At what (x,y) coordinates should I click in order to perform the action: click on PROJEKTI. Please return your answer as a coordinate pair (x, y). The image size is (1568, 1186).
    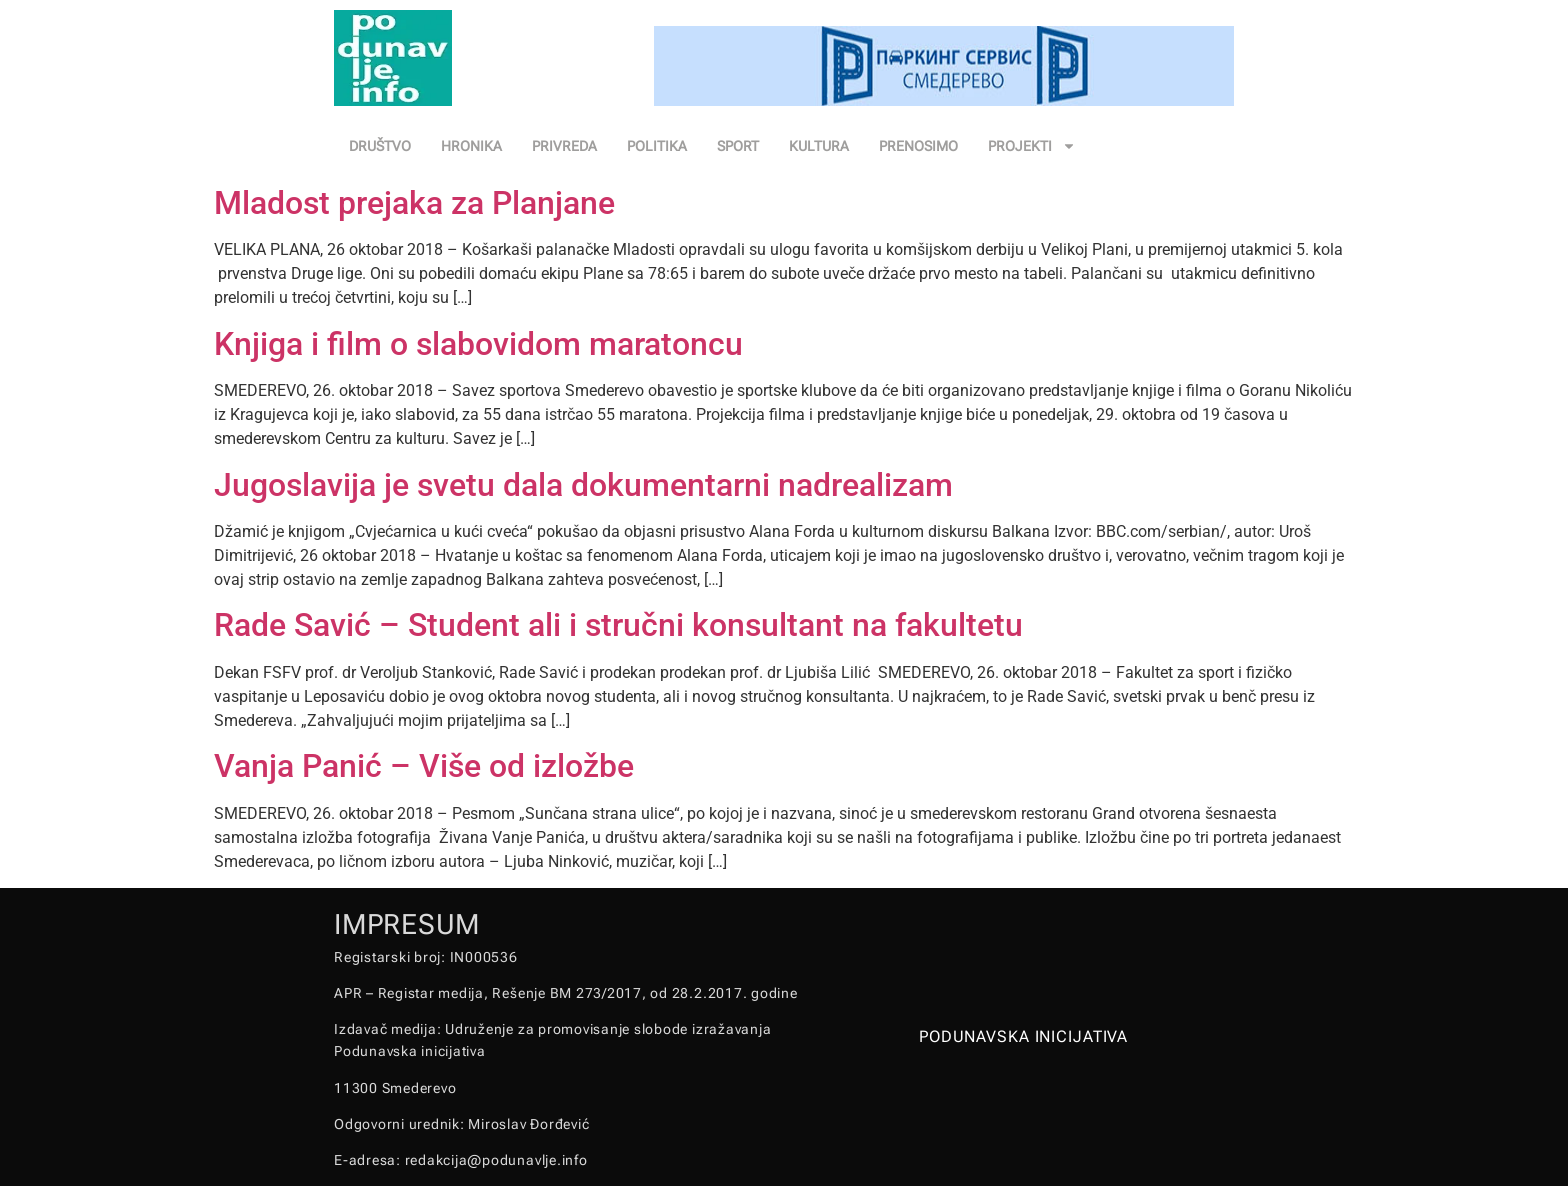
    Looking at the image, I should click on (1032, 146).